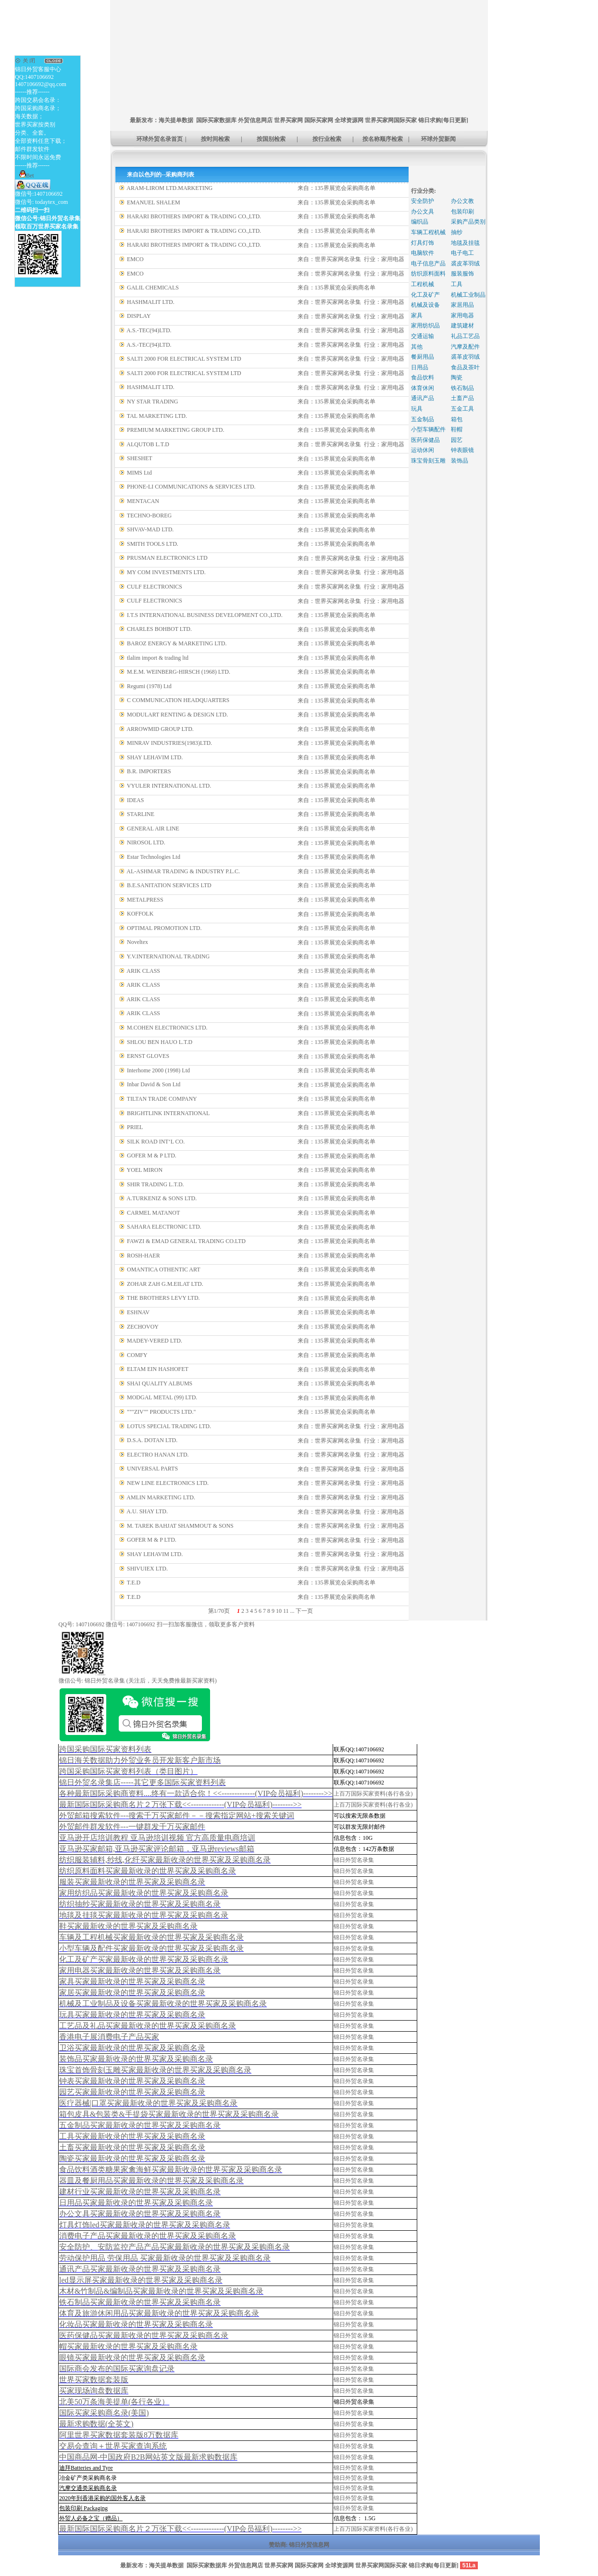  What do you see at coordinates (132, 1992) in the screenshot?
I see `家居买家最新收录的世界买家及采购商名录` at bounding box center [132, 1992].